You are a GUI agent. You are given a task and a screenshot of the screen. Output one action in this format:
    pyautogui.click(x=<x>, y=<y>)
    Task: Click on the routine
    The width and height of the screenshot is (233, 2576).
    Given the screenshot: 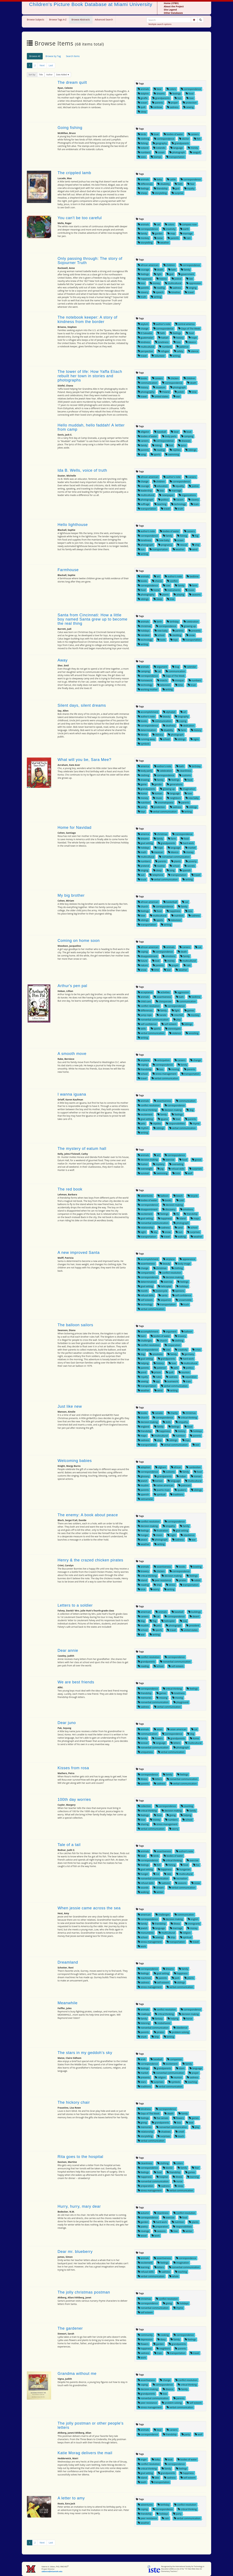 What is the action you would take?
    pyautogui.click(x=159, y=865)
    